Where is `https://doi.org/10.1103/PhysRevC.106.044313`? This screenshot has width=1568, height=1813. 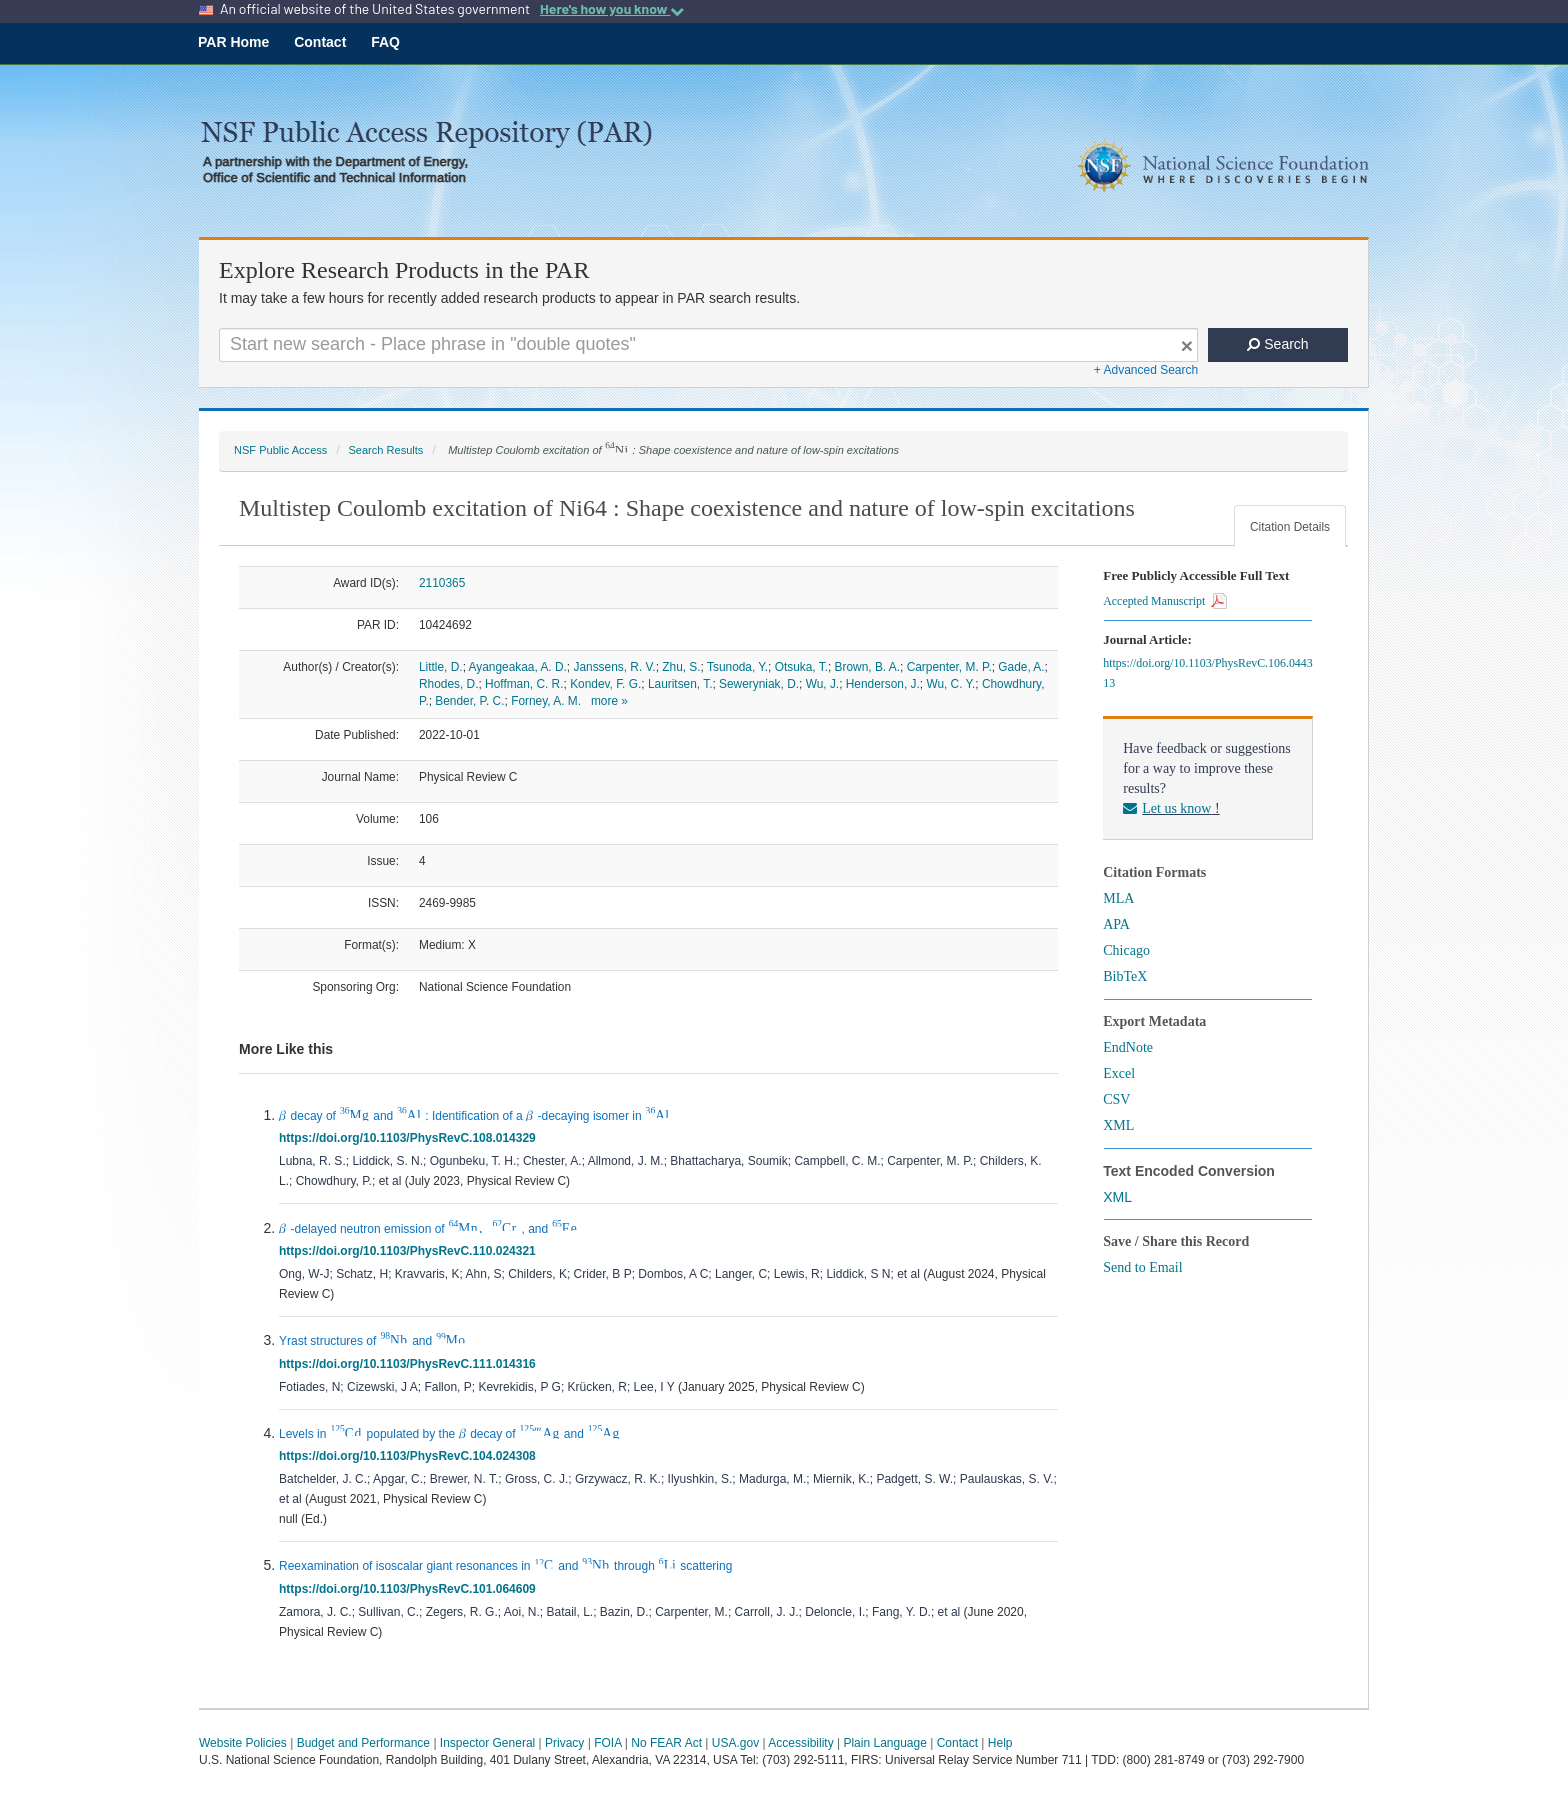 https://doi.org/10.1103/PhysRevC.106.044313 is located at coordinates (1207, 673).